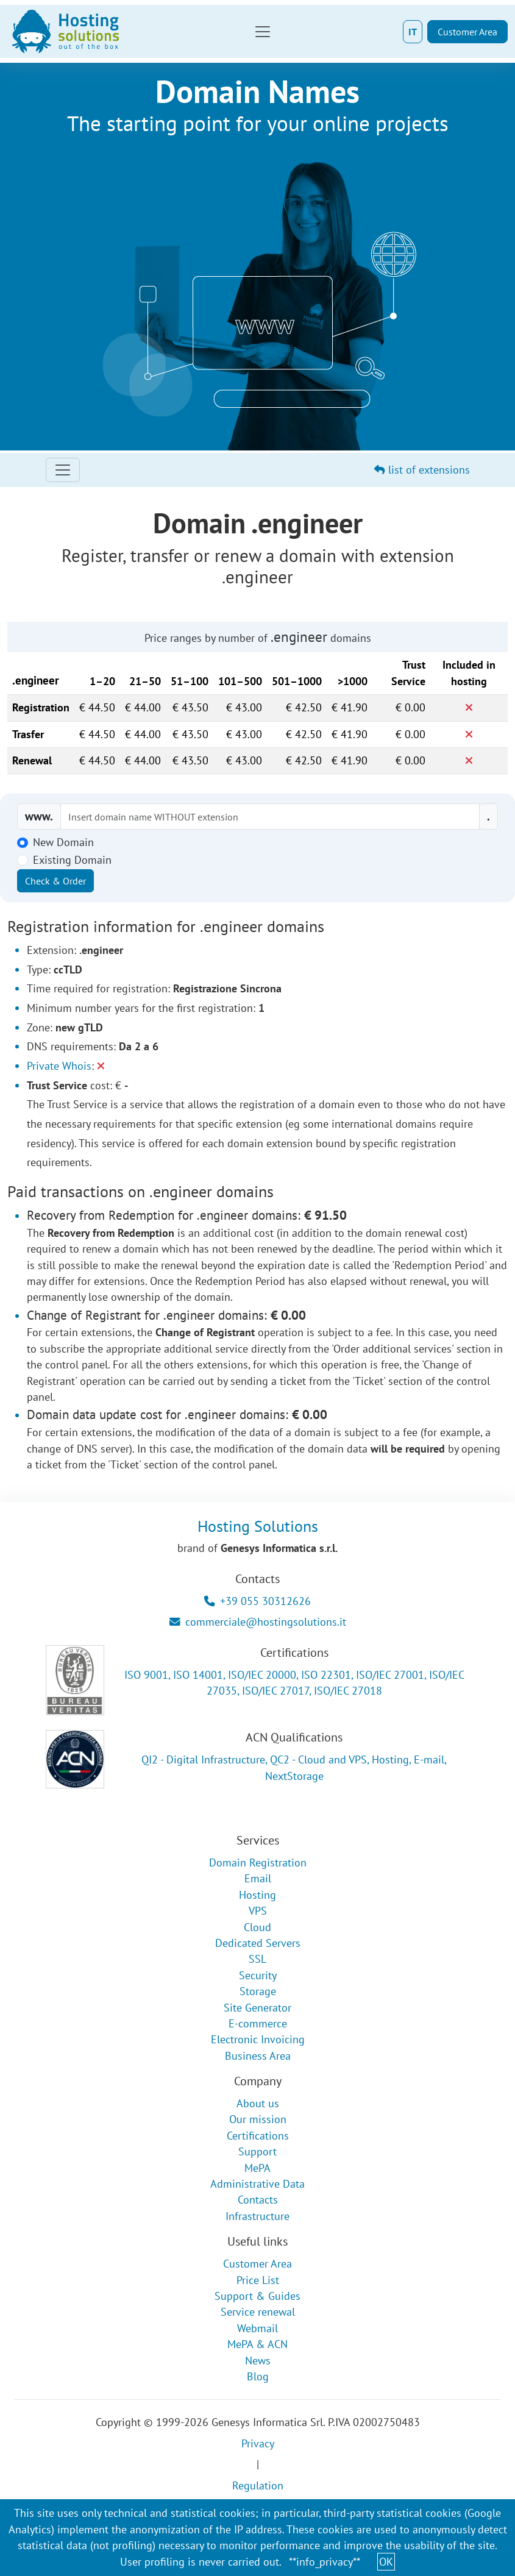 The width and height of the screenshot is (515, 2576). Describe the element at coordinates (258, 1975) in the screenshot. I see `Security` at that location.